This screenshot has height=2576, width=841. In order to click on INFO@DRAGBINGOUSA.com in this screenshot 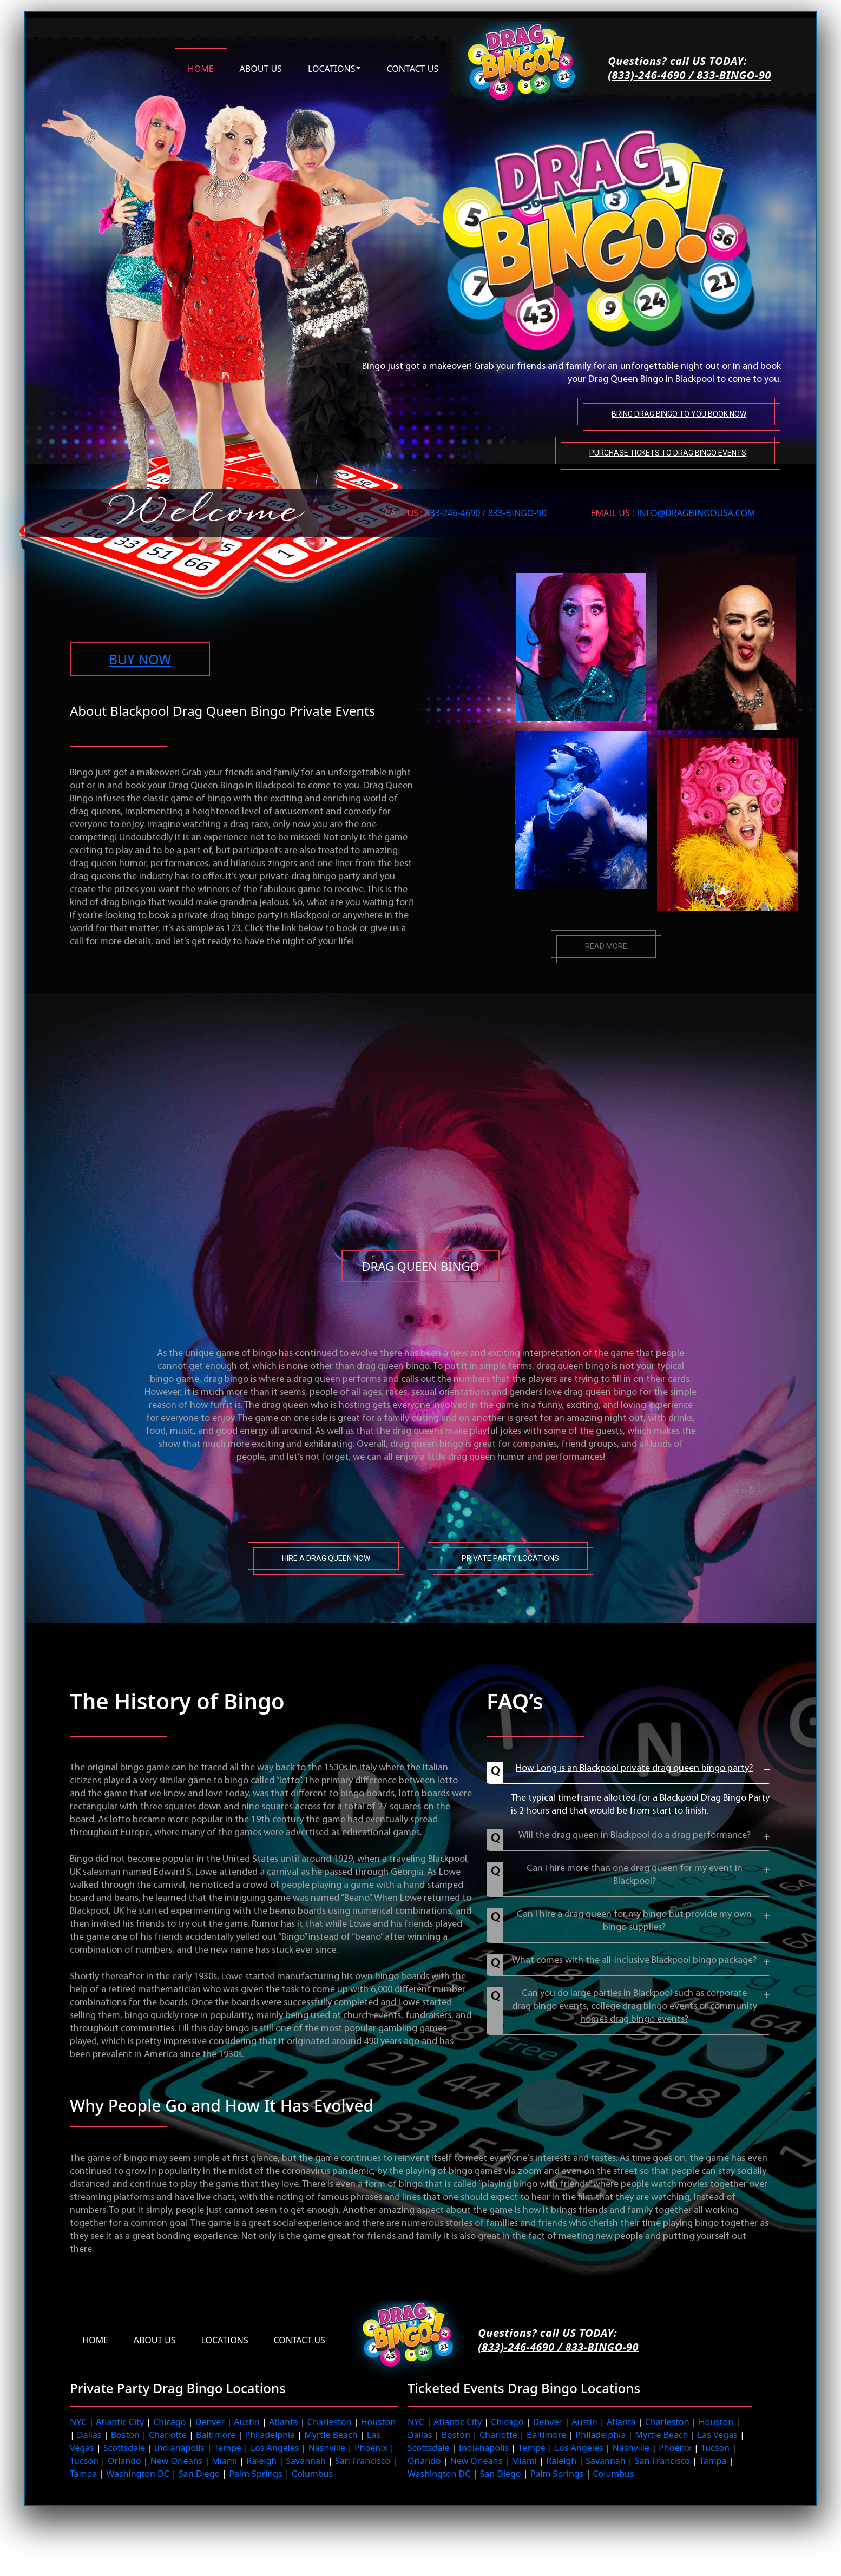, I will do `click(695, 511)`.